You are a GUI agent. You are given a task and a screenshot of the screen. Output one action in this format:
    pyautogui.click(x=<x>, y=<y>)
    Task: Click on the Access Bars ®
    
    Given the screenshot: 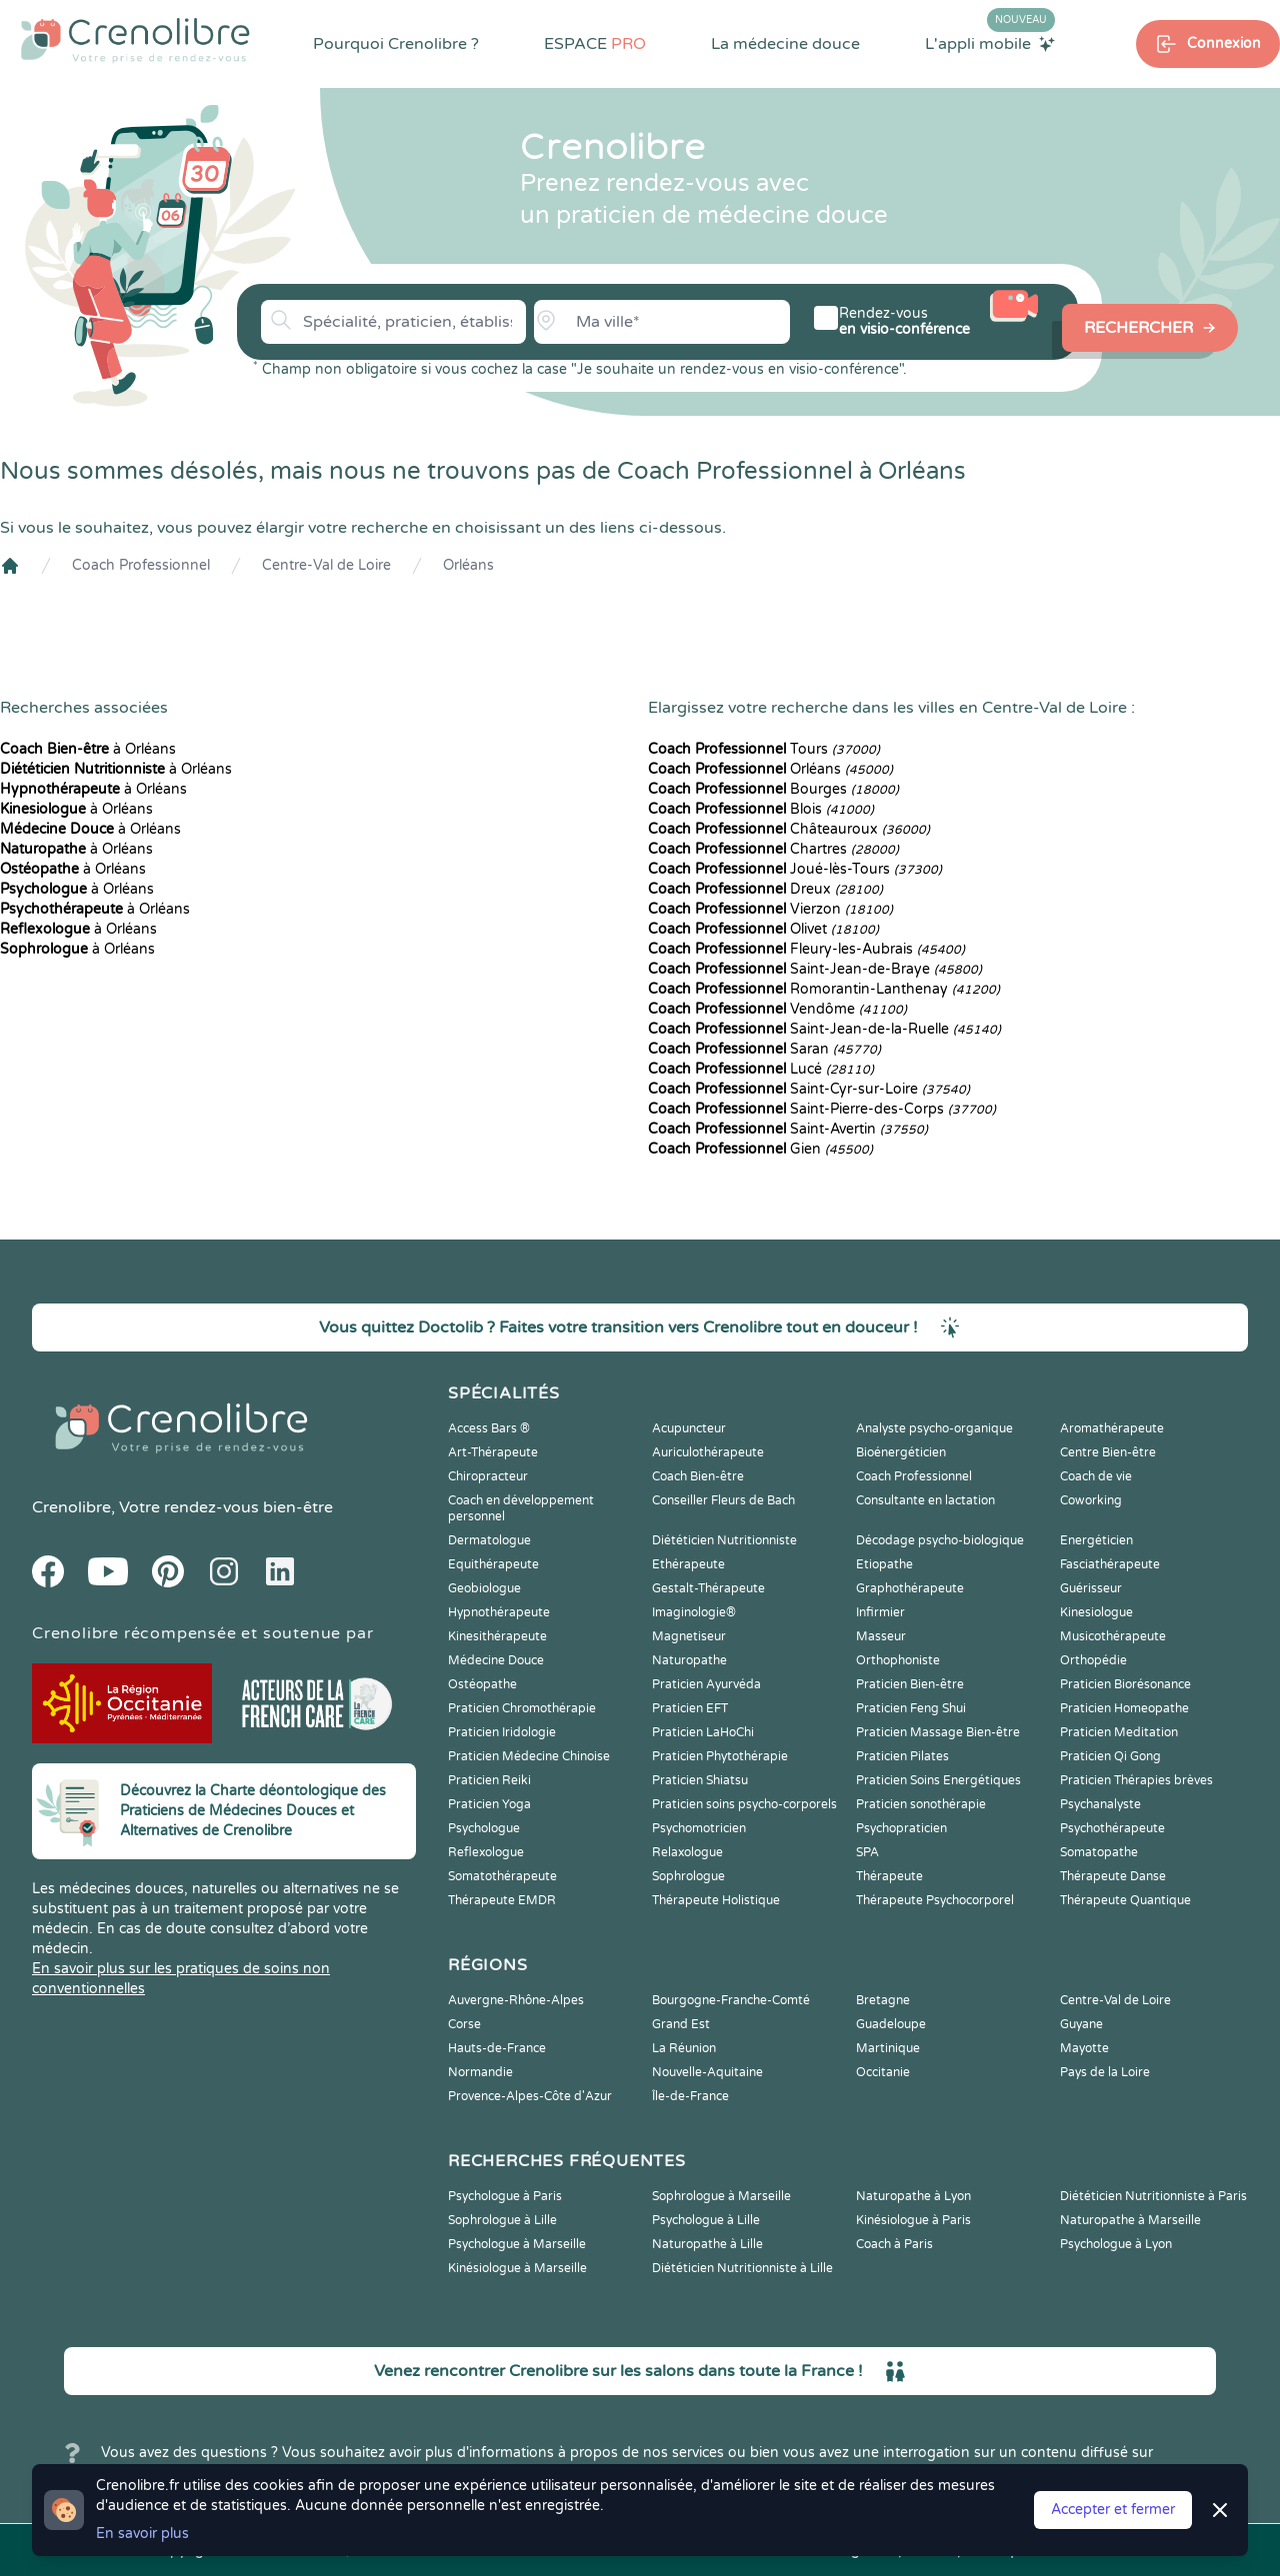 What is the action you would take?
    pyautogui.click(x=489, y=1428)
    